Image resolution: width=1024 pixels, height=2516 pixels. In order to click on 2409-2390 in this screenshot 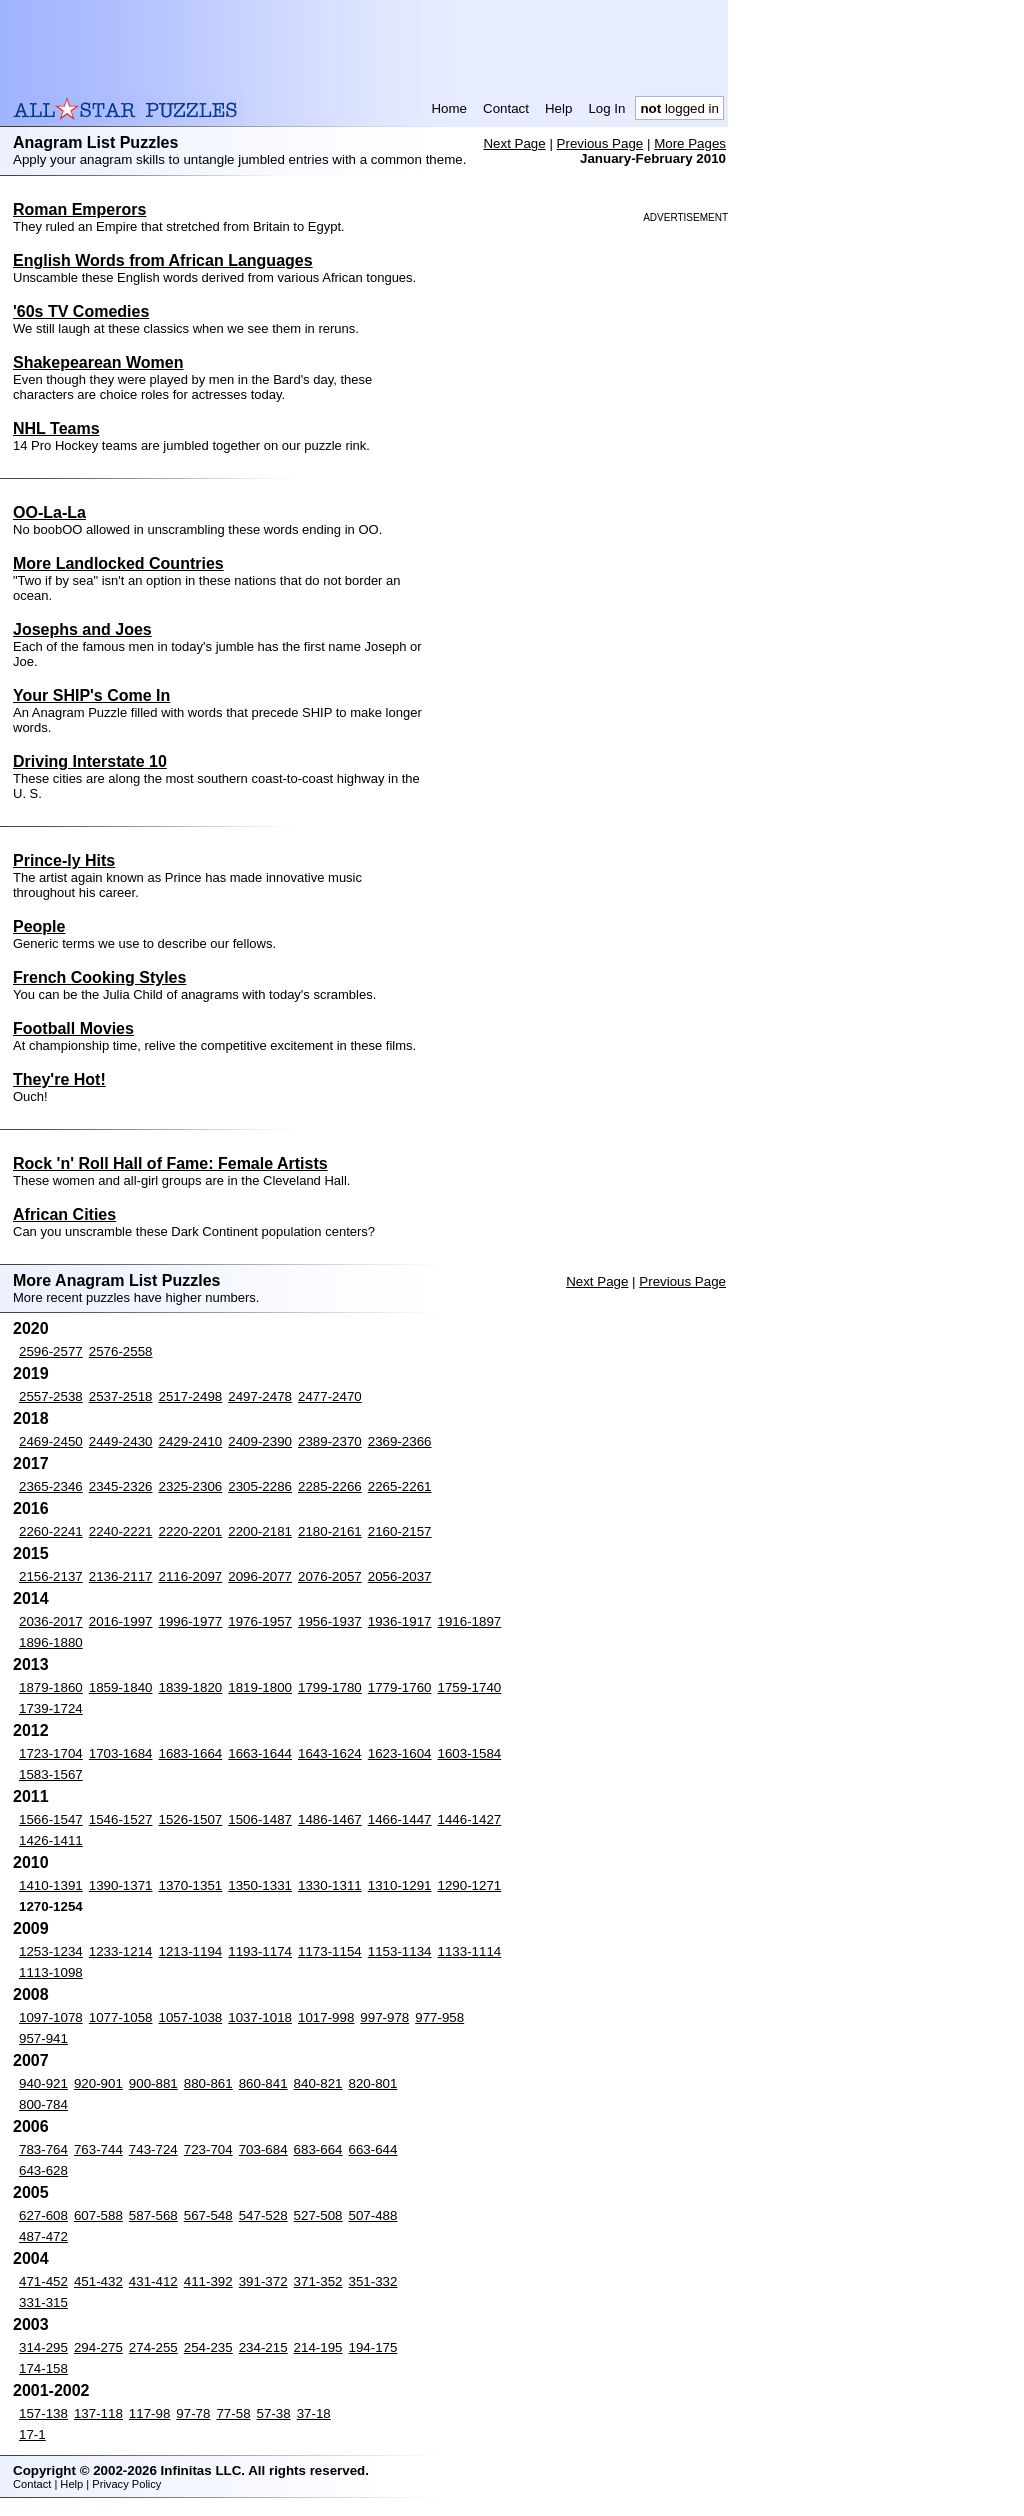, I will do `click(260, 1441)`.